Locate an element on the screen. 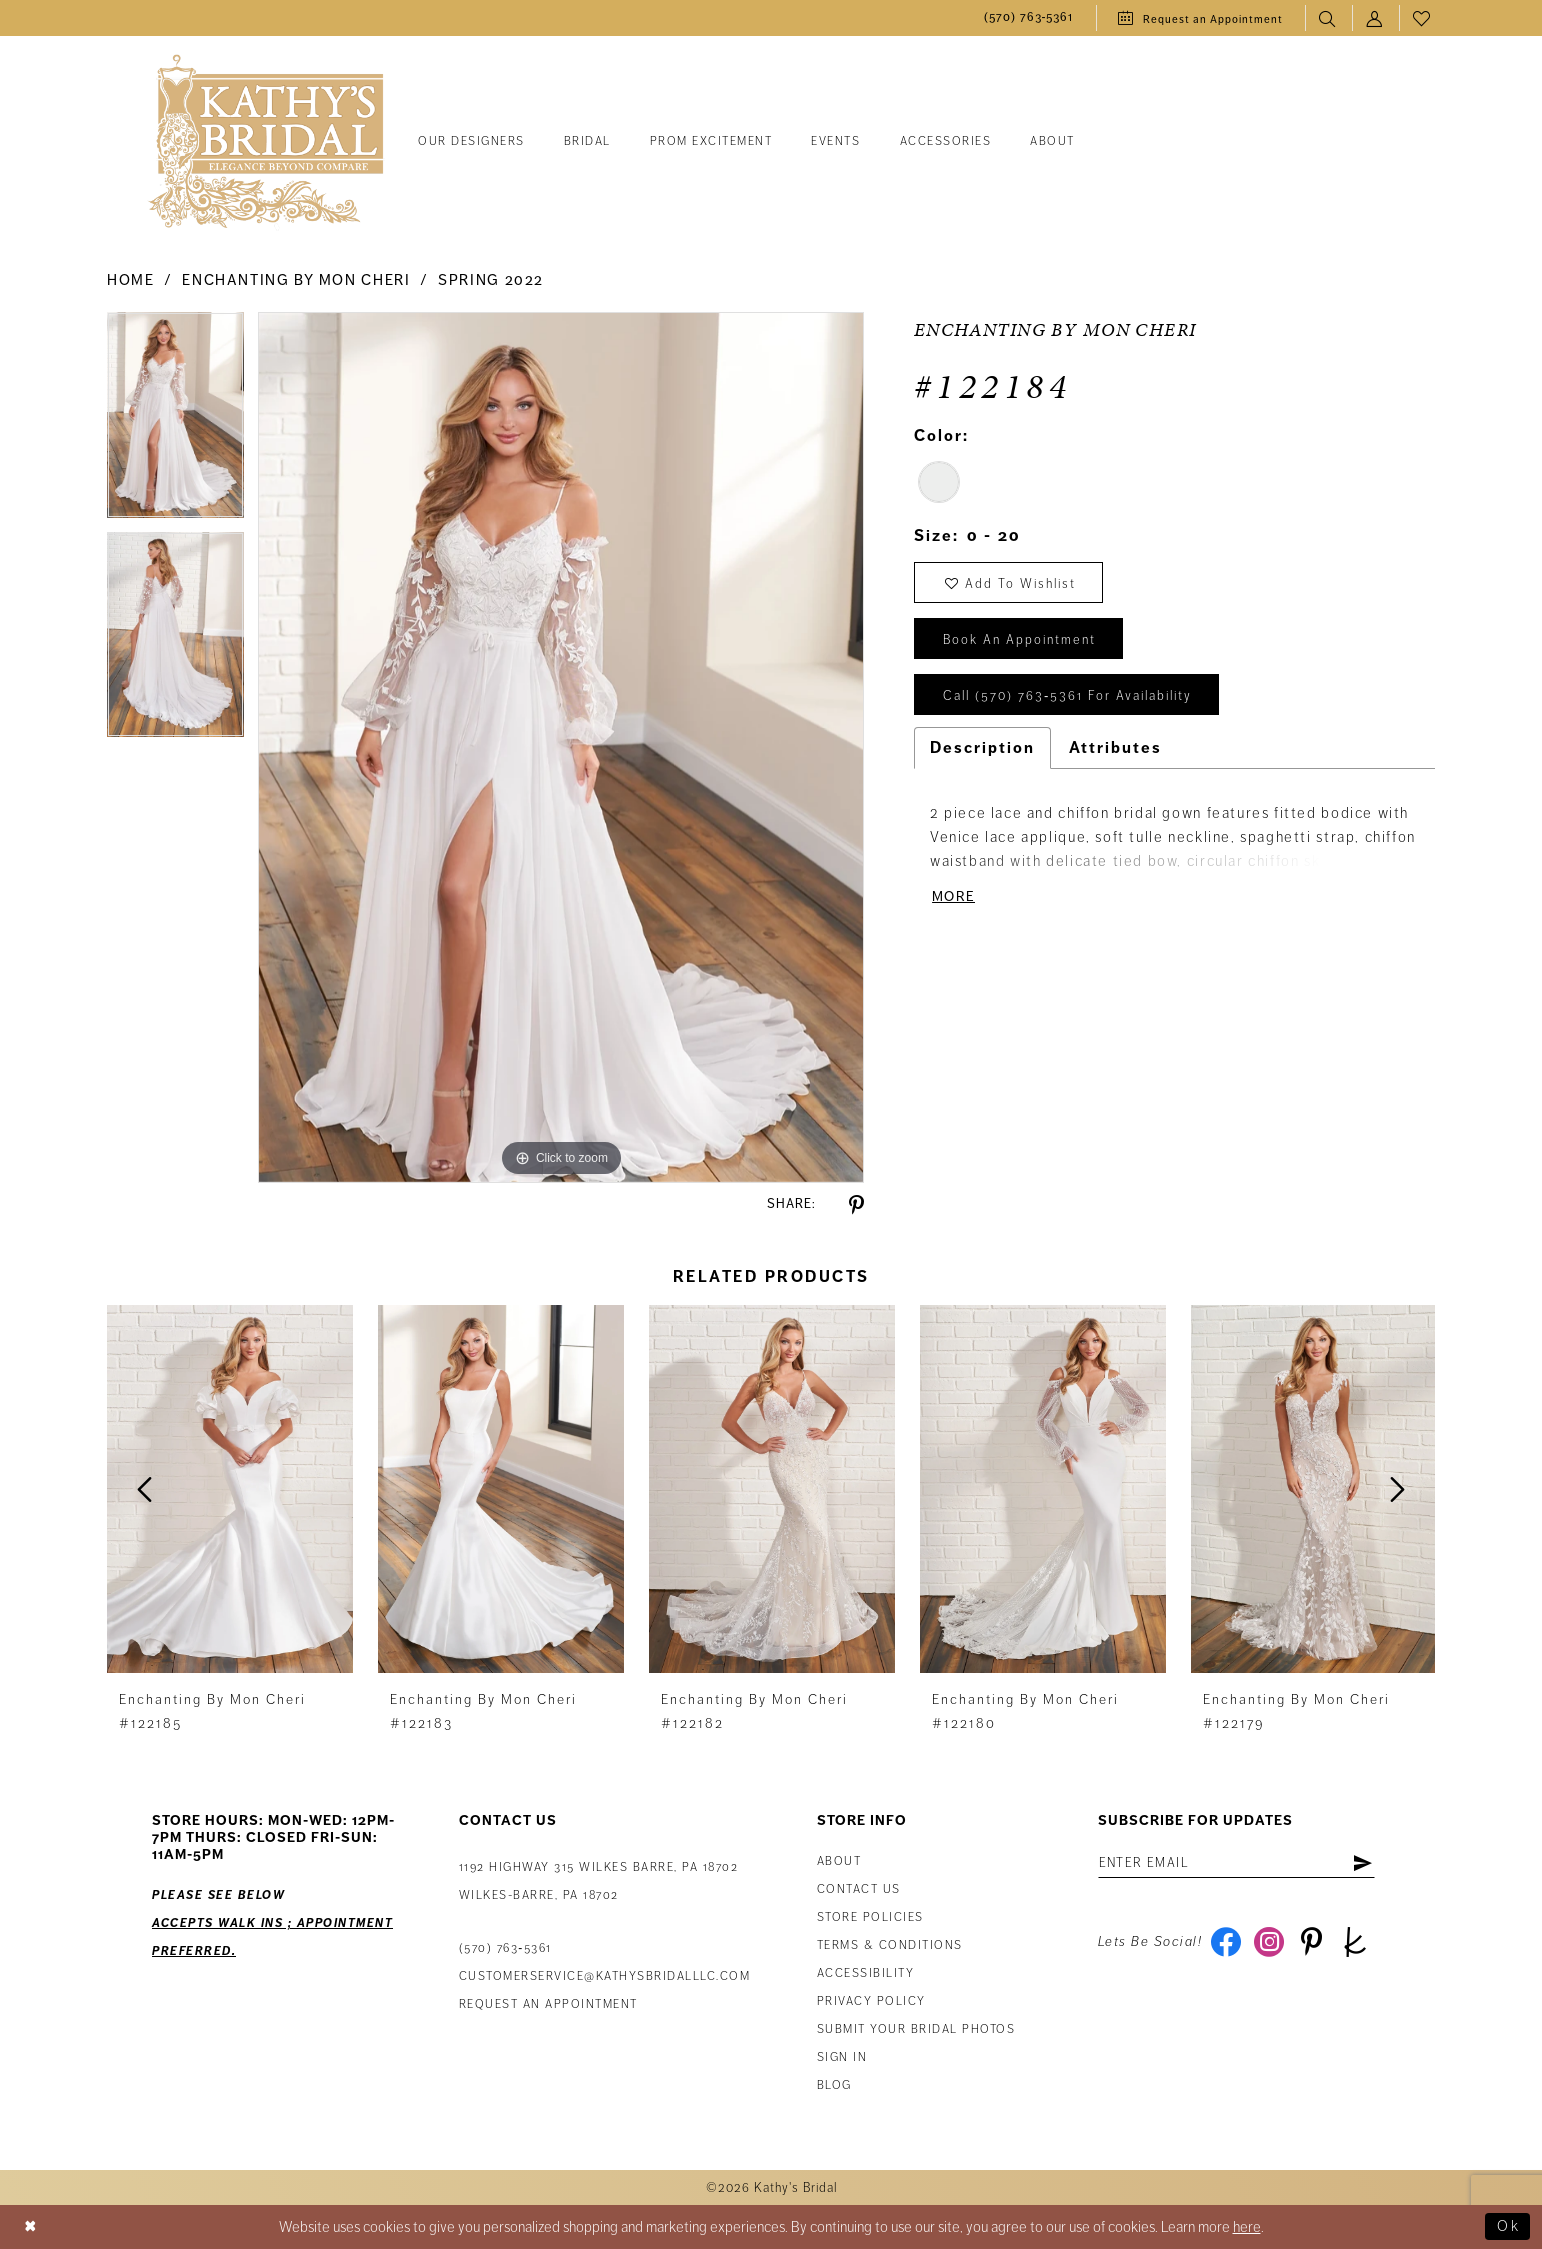  [Enter email address] is located at coordinates (1236, 1863).